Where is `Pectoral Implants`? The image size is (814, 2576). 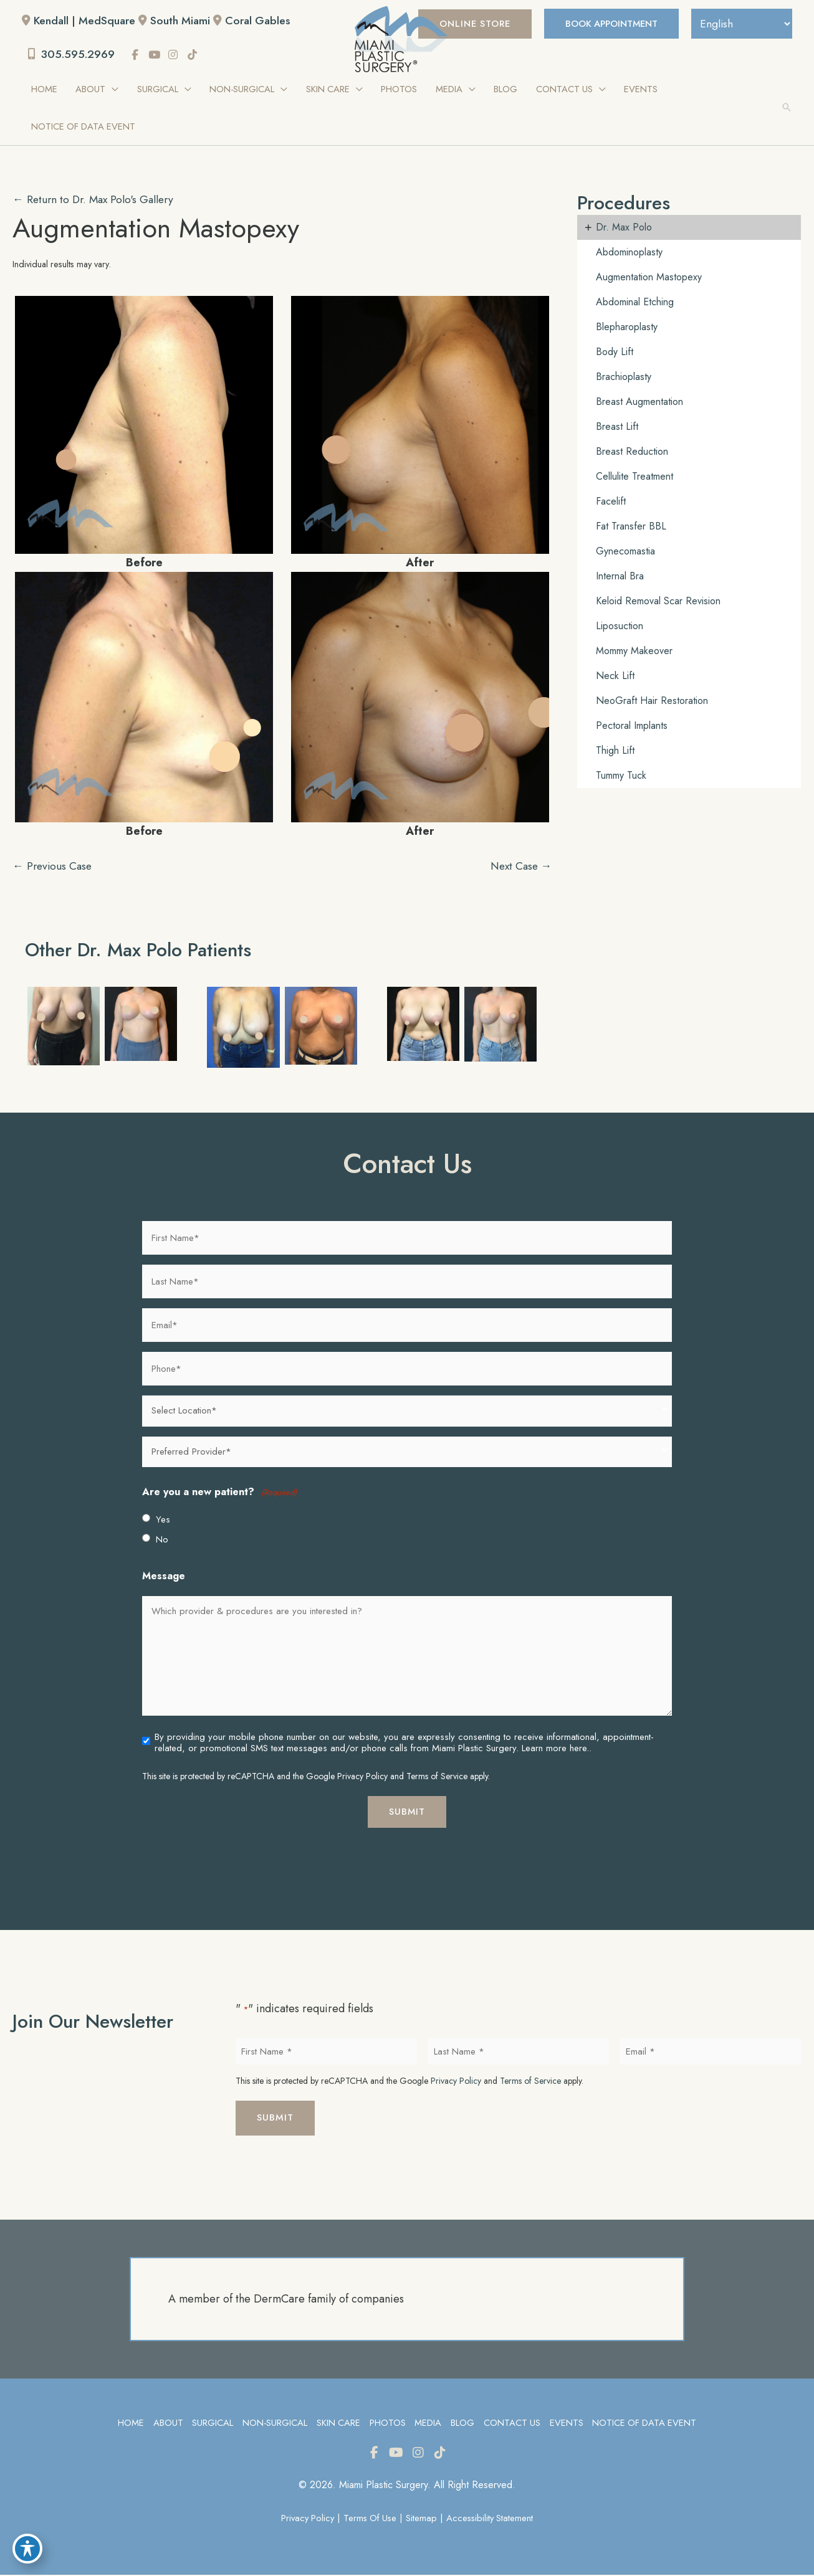 Pectoral Implants is located at coordinates (632, 726).